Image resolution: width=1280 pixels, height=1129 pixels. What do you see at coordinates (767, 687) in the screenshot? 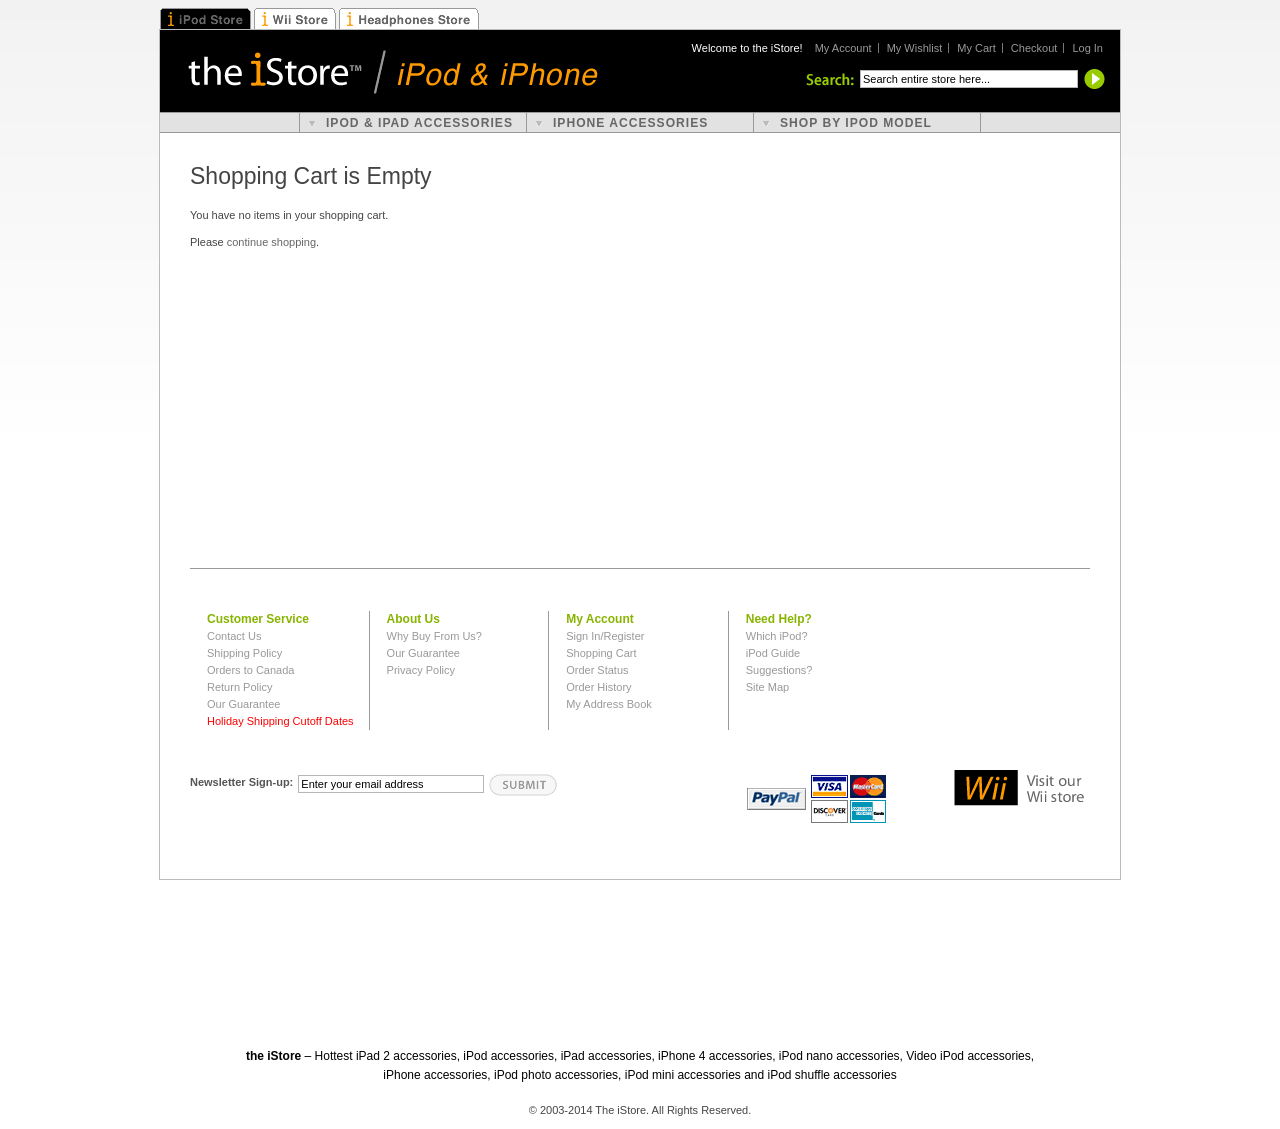
I see `Site Map` at bounding box center [767, 687].